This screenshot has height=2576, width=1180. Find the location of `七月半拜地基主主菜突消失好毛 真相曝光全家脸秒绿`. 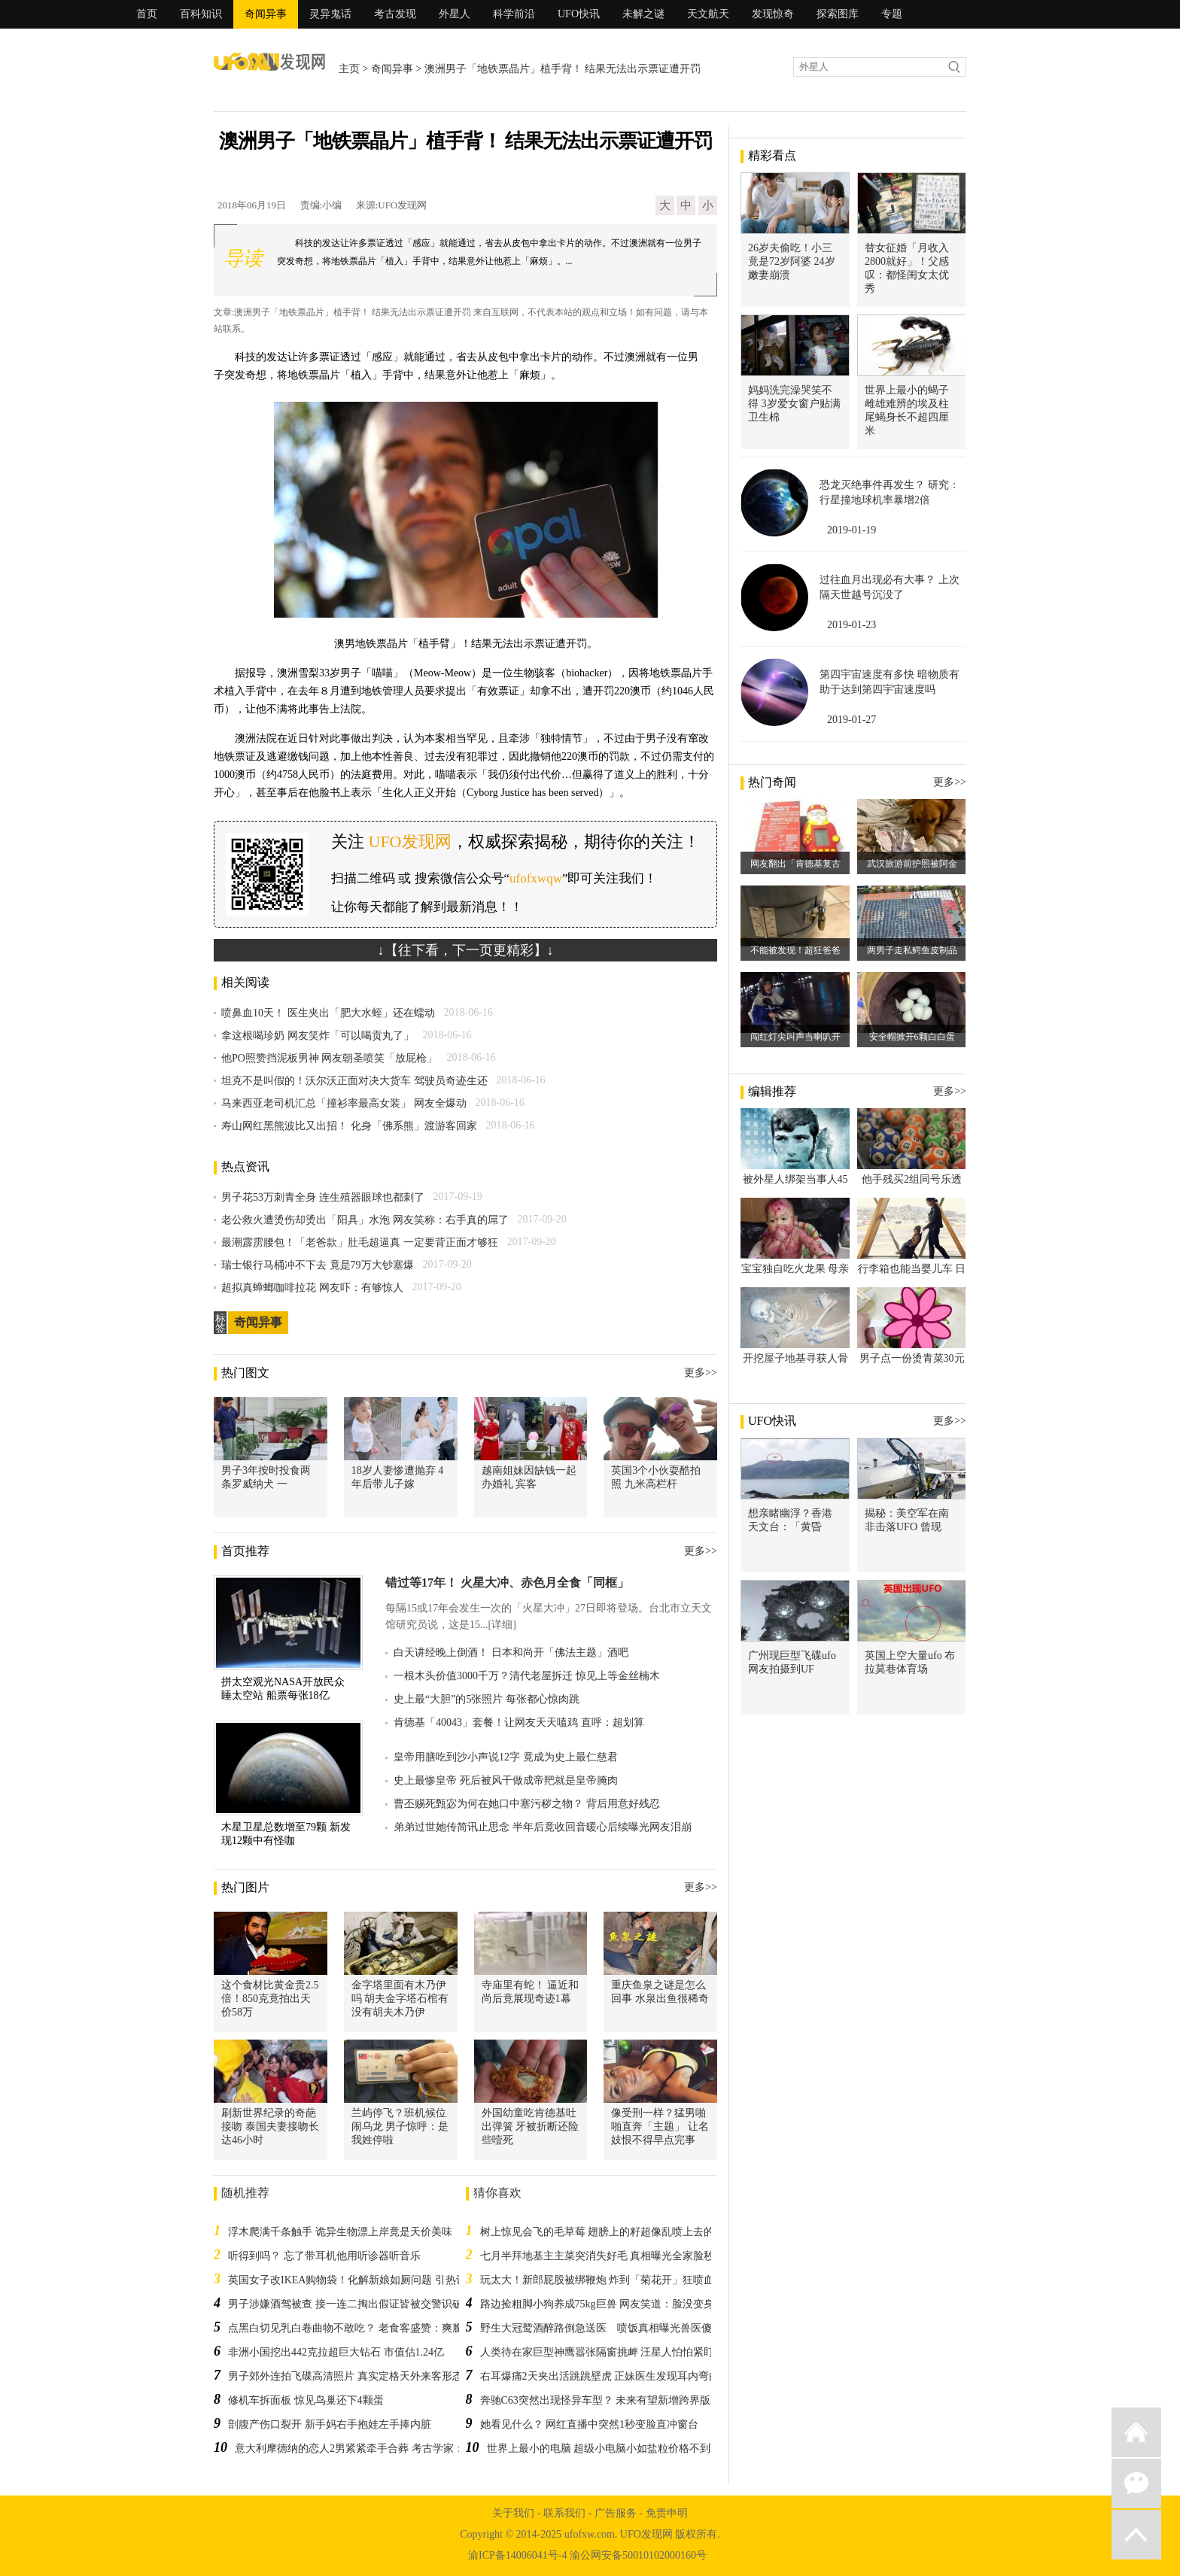

七月半拜地基主主菜突消失好毛 真相曝光全家脸秒绿 is located at coordinates (602, 2256).